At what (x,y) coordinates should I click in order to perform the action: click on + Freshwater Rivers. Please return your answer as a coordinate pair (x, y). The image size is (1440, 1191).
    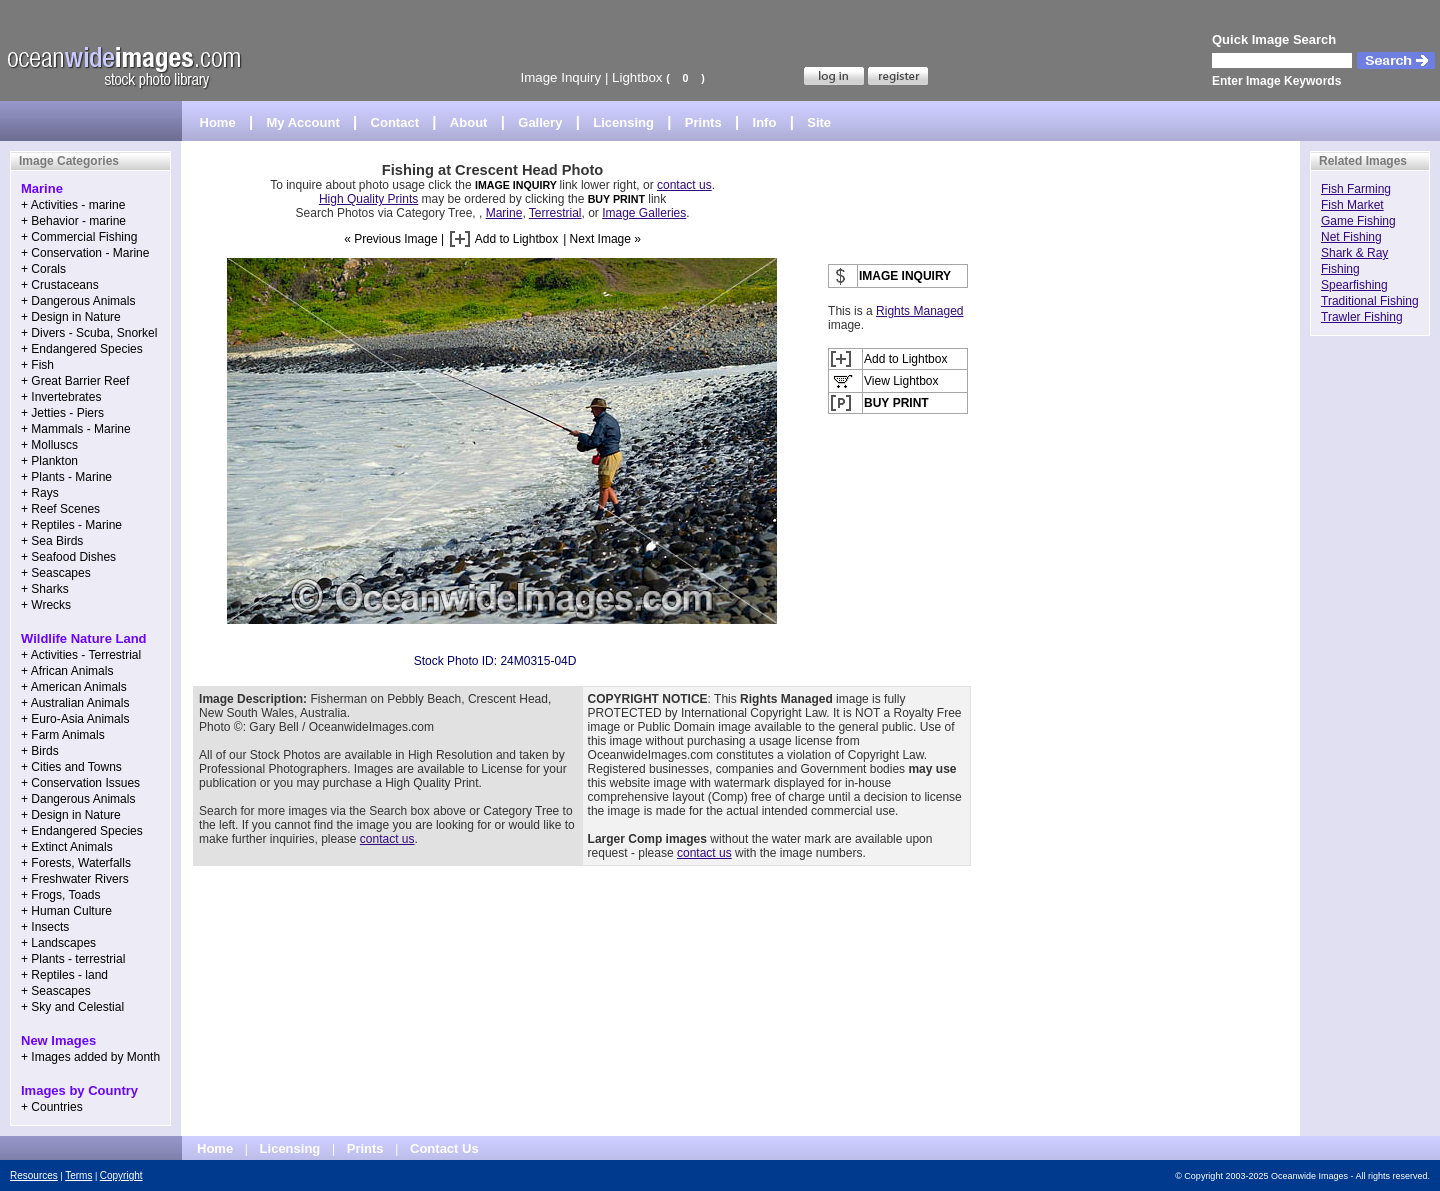
    Looking at the image, I should click on (75, 879).